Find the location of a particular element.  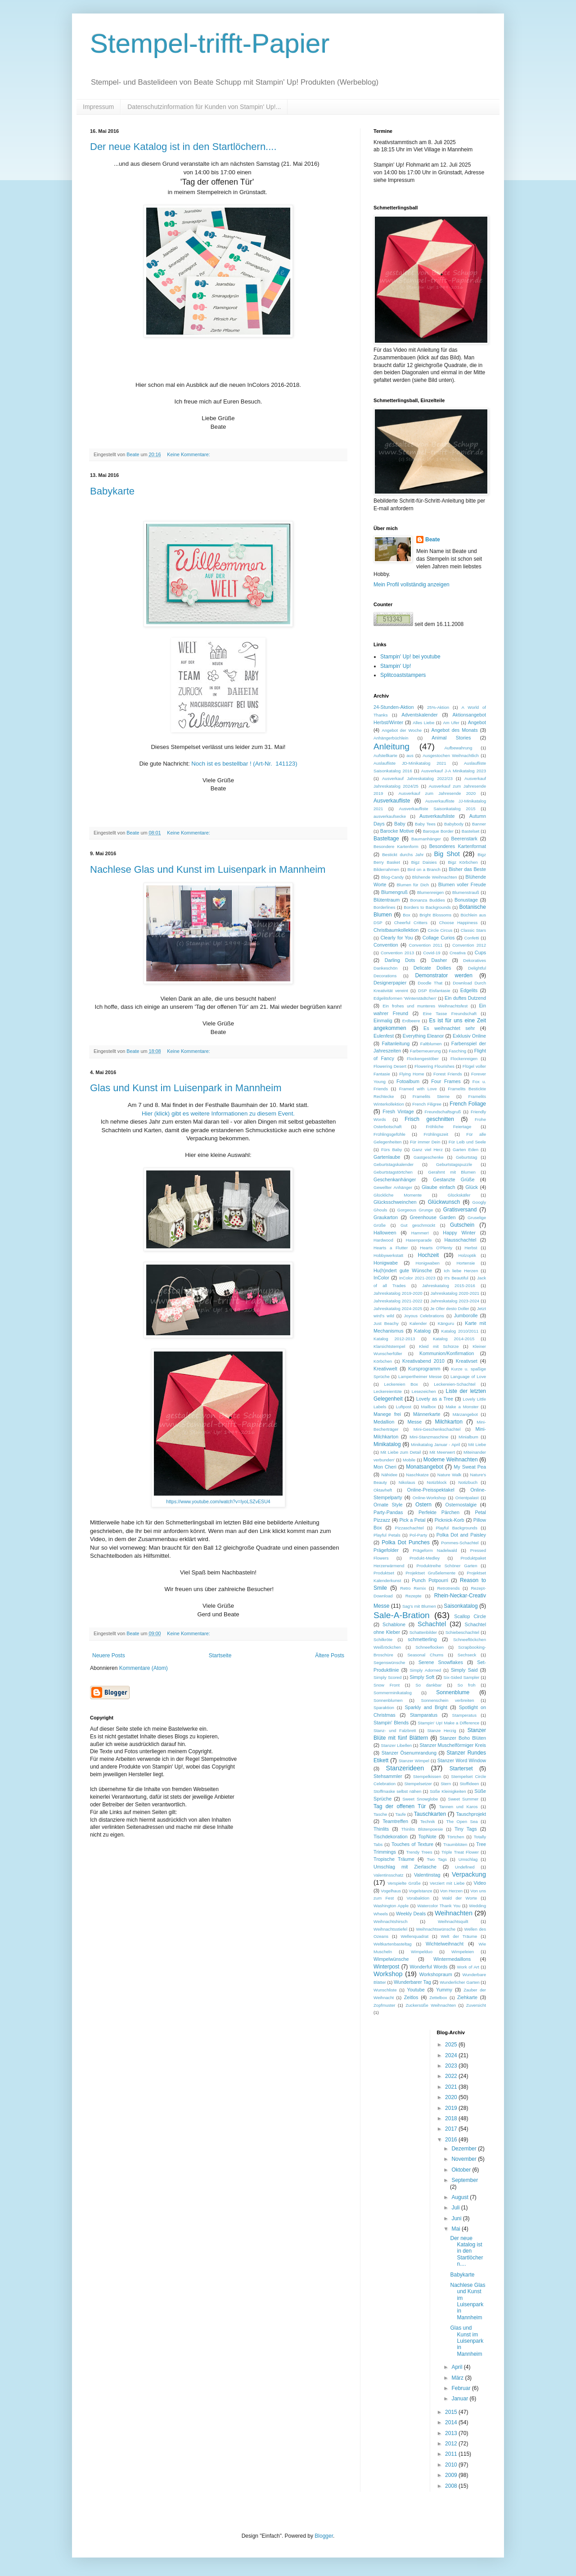

Glückwunsch is located at coordinates (444, 1202).